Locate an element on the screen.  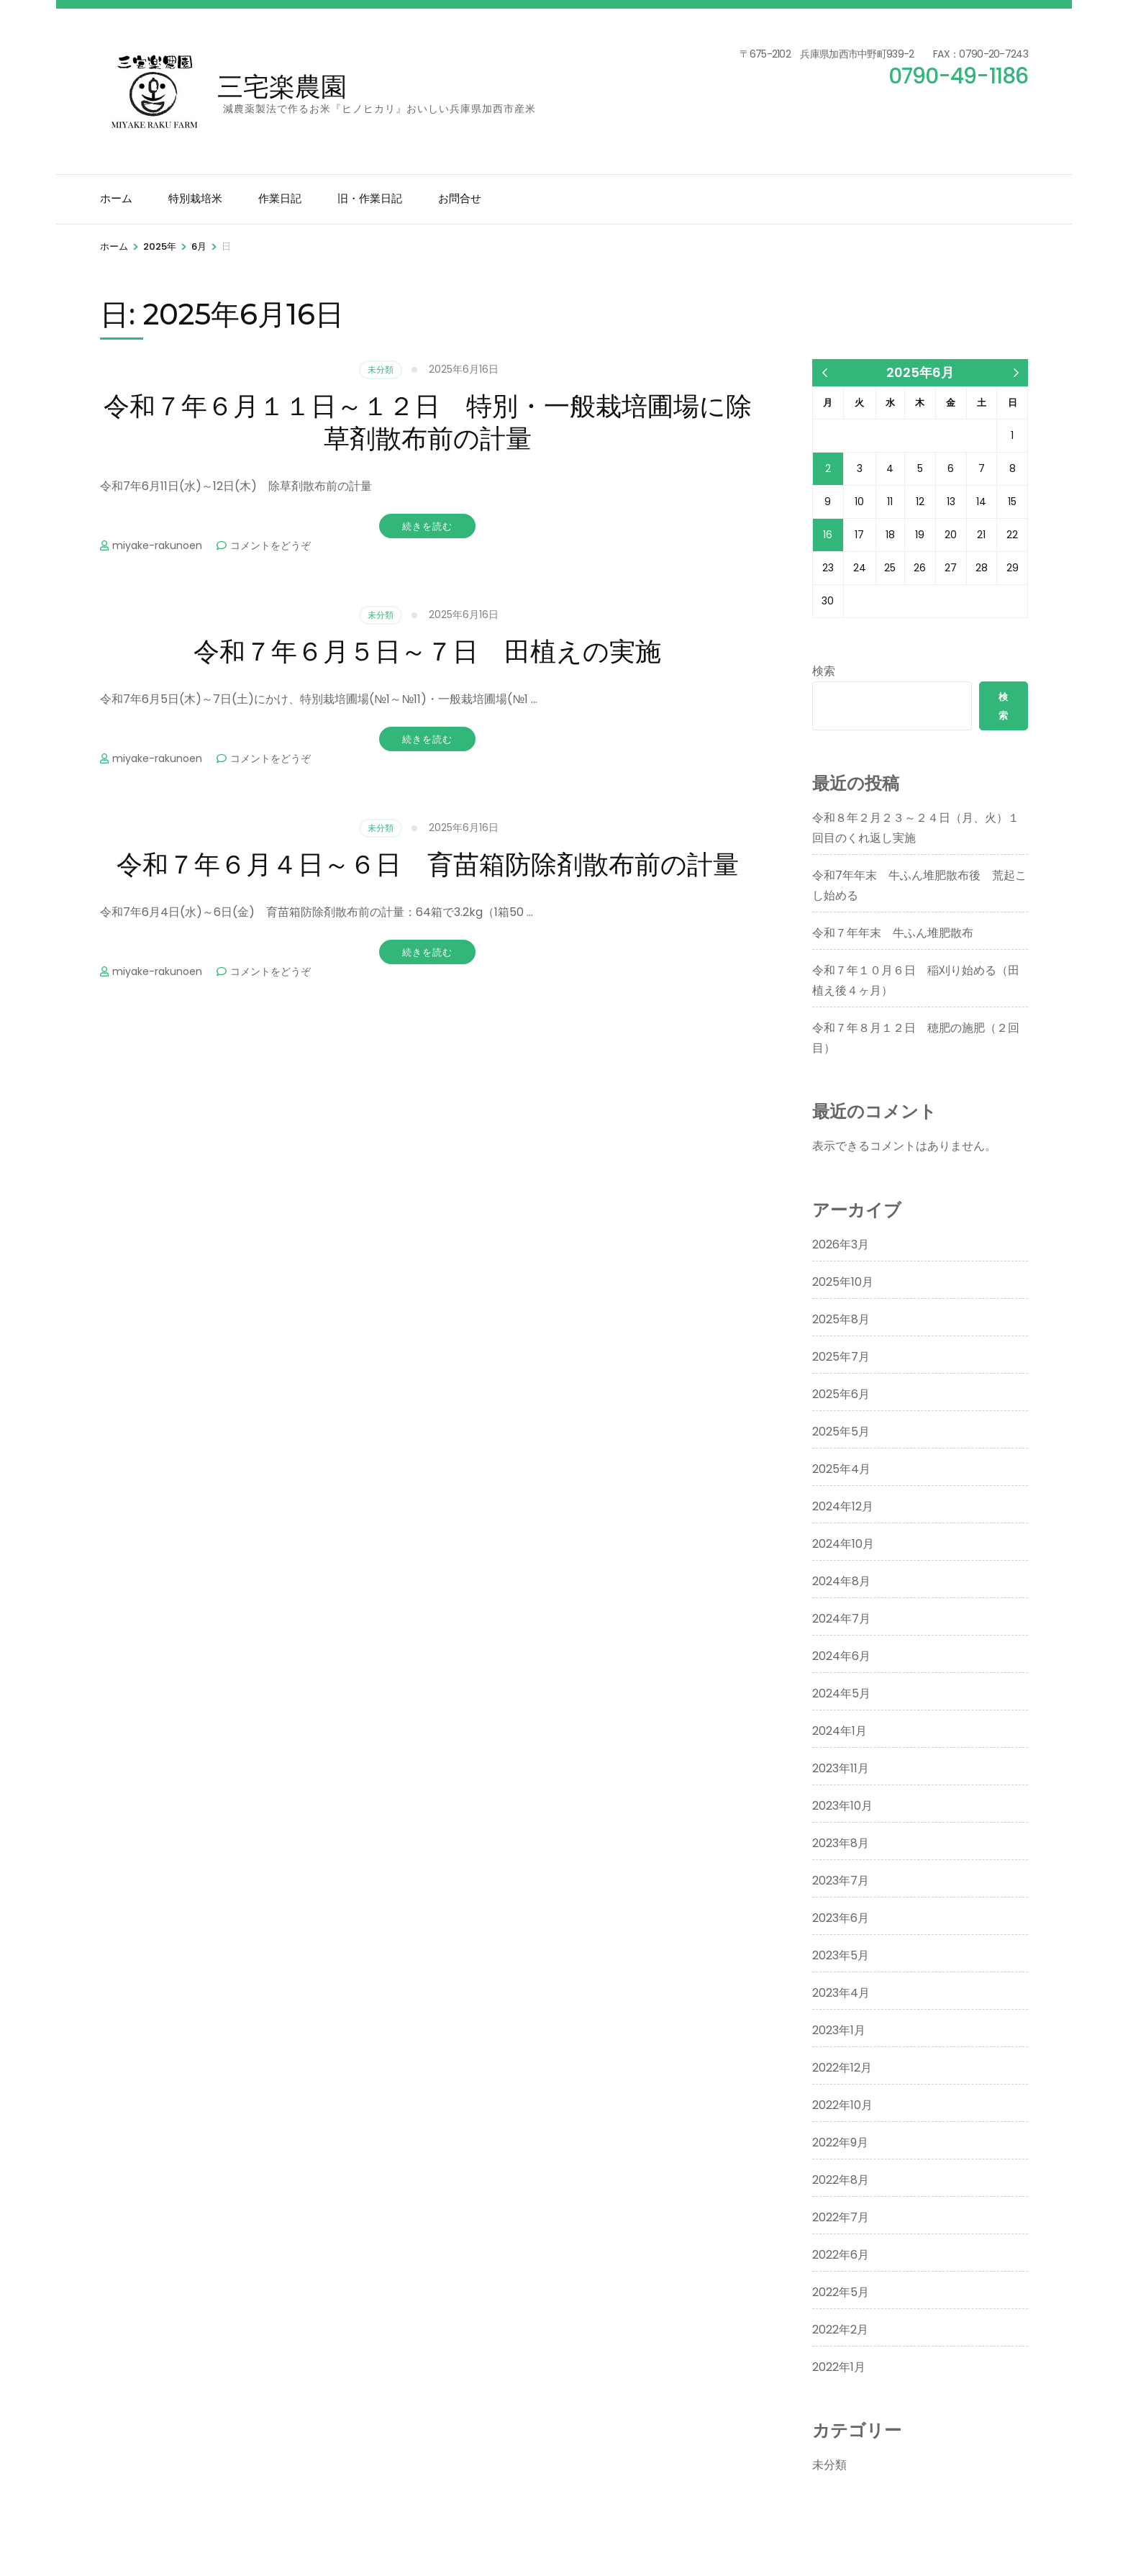
2024年5月 is located at coordinates (841, 1693).